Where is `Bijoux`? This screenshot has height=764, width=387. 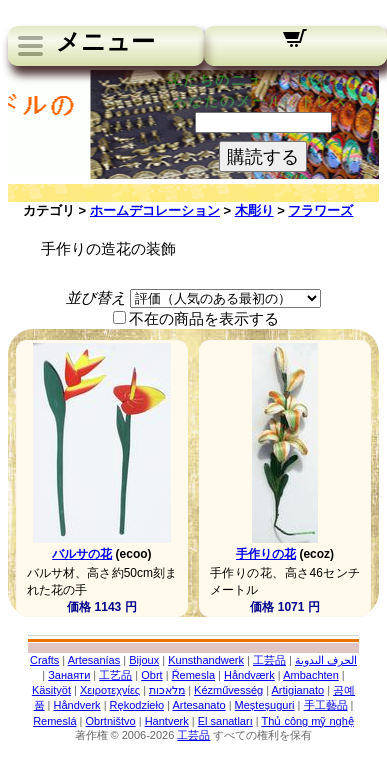
Bijoux is located at coordinates (144, 660).